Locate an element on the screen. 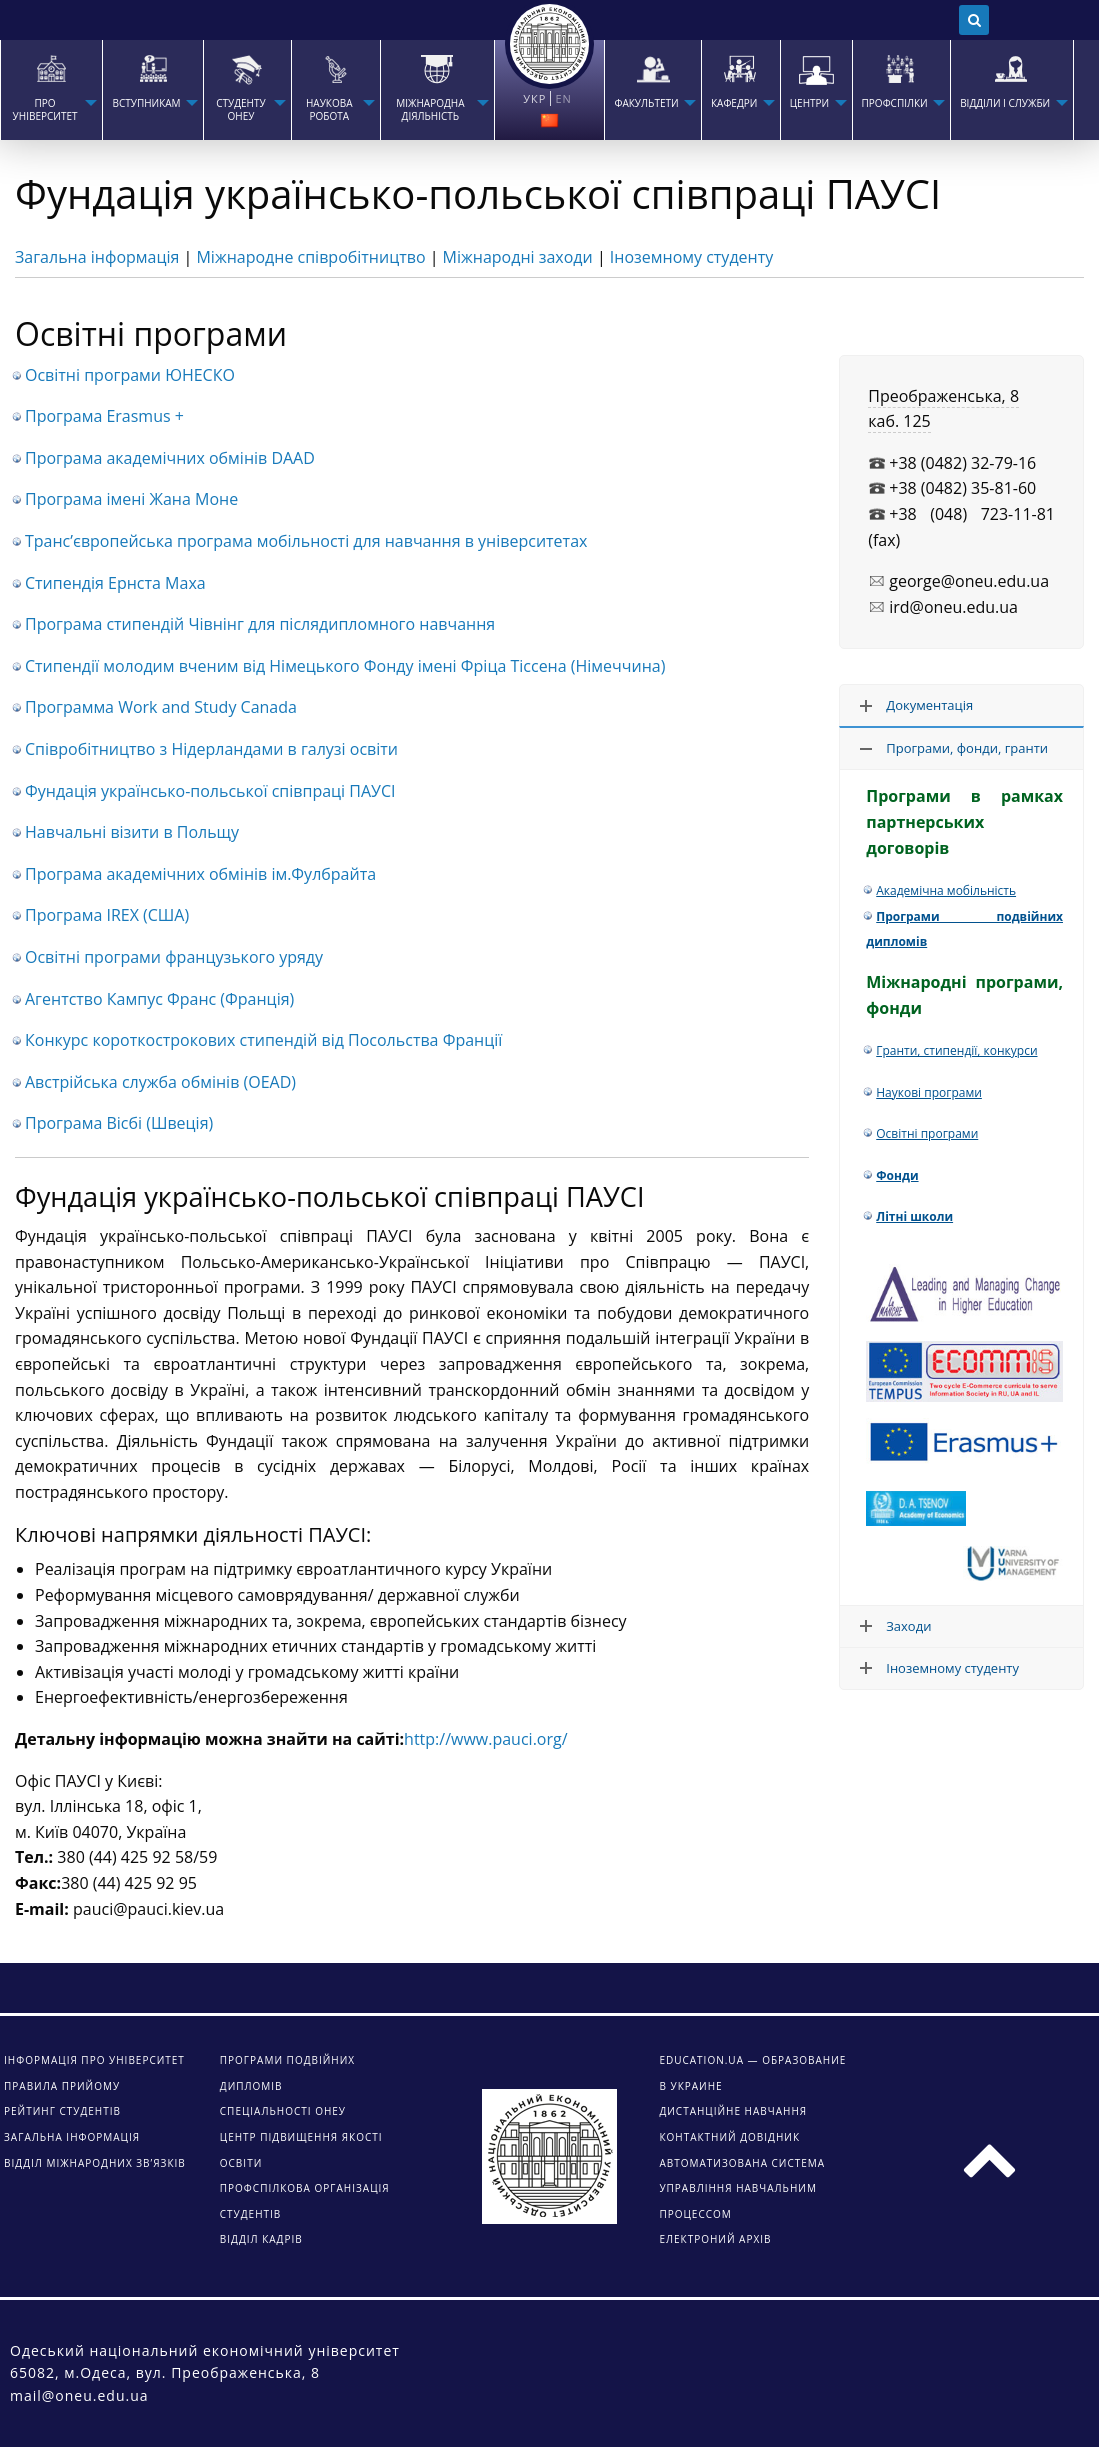 The height and width of the screenshot is (2447, 1099). Австрійська служба обмінів (OEAD) is located at coordinates (160, 1082).